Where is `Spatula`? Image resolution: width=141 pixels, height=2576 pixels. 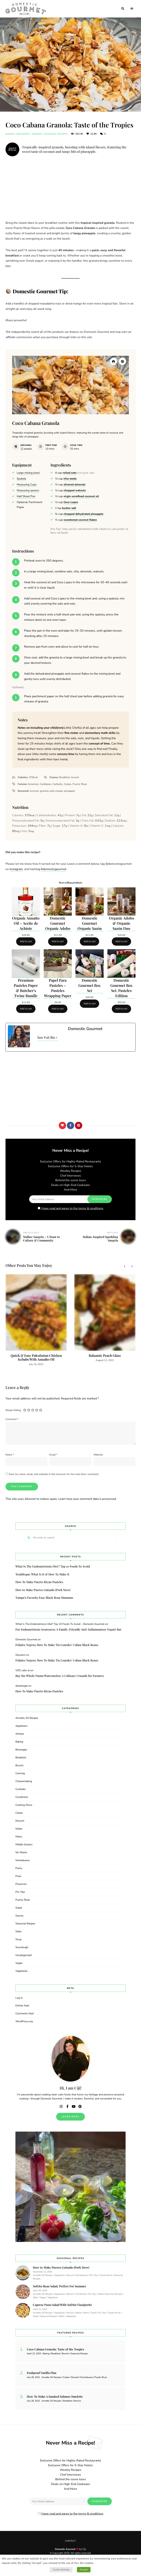
Spatula is located at coordinates (21, 478).